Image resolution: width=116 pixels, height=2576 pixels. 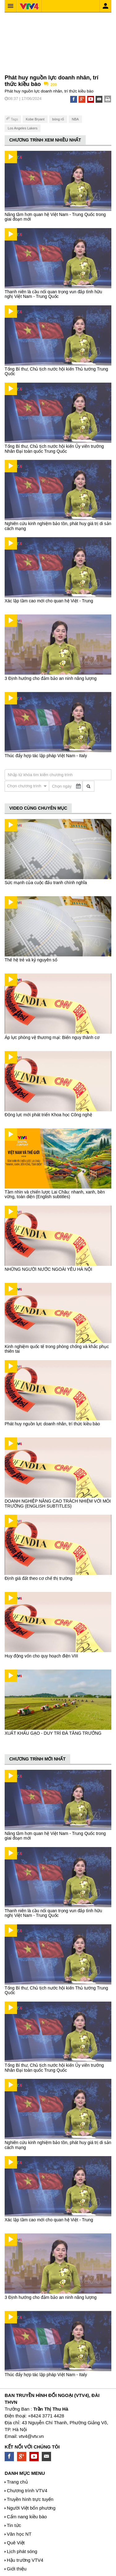 I want to click on Chọn chương trình, so click(x=24, y=786).